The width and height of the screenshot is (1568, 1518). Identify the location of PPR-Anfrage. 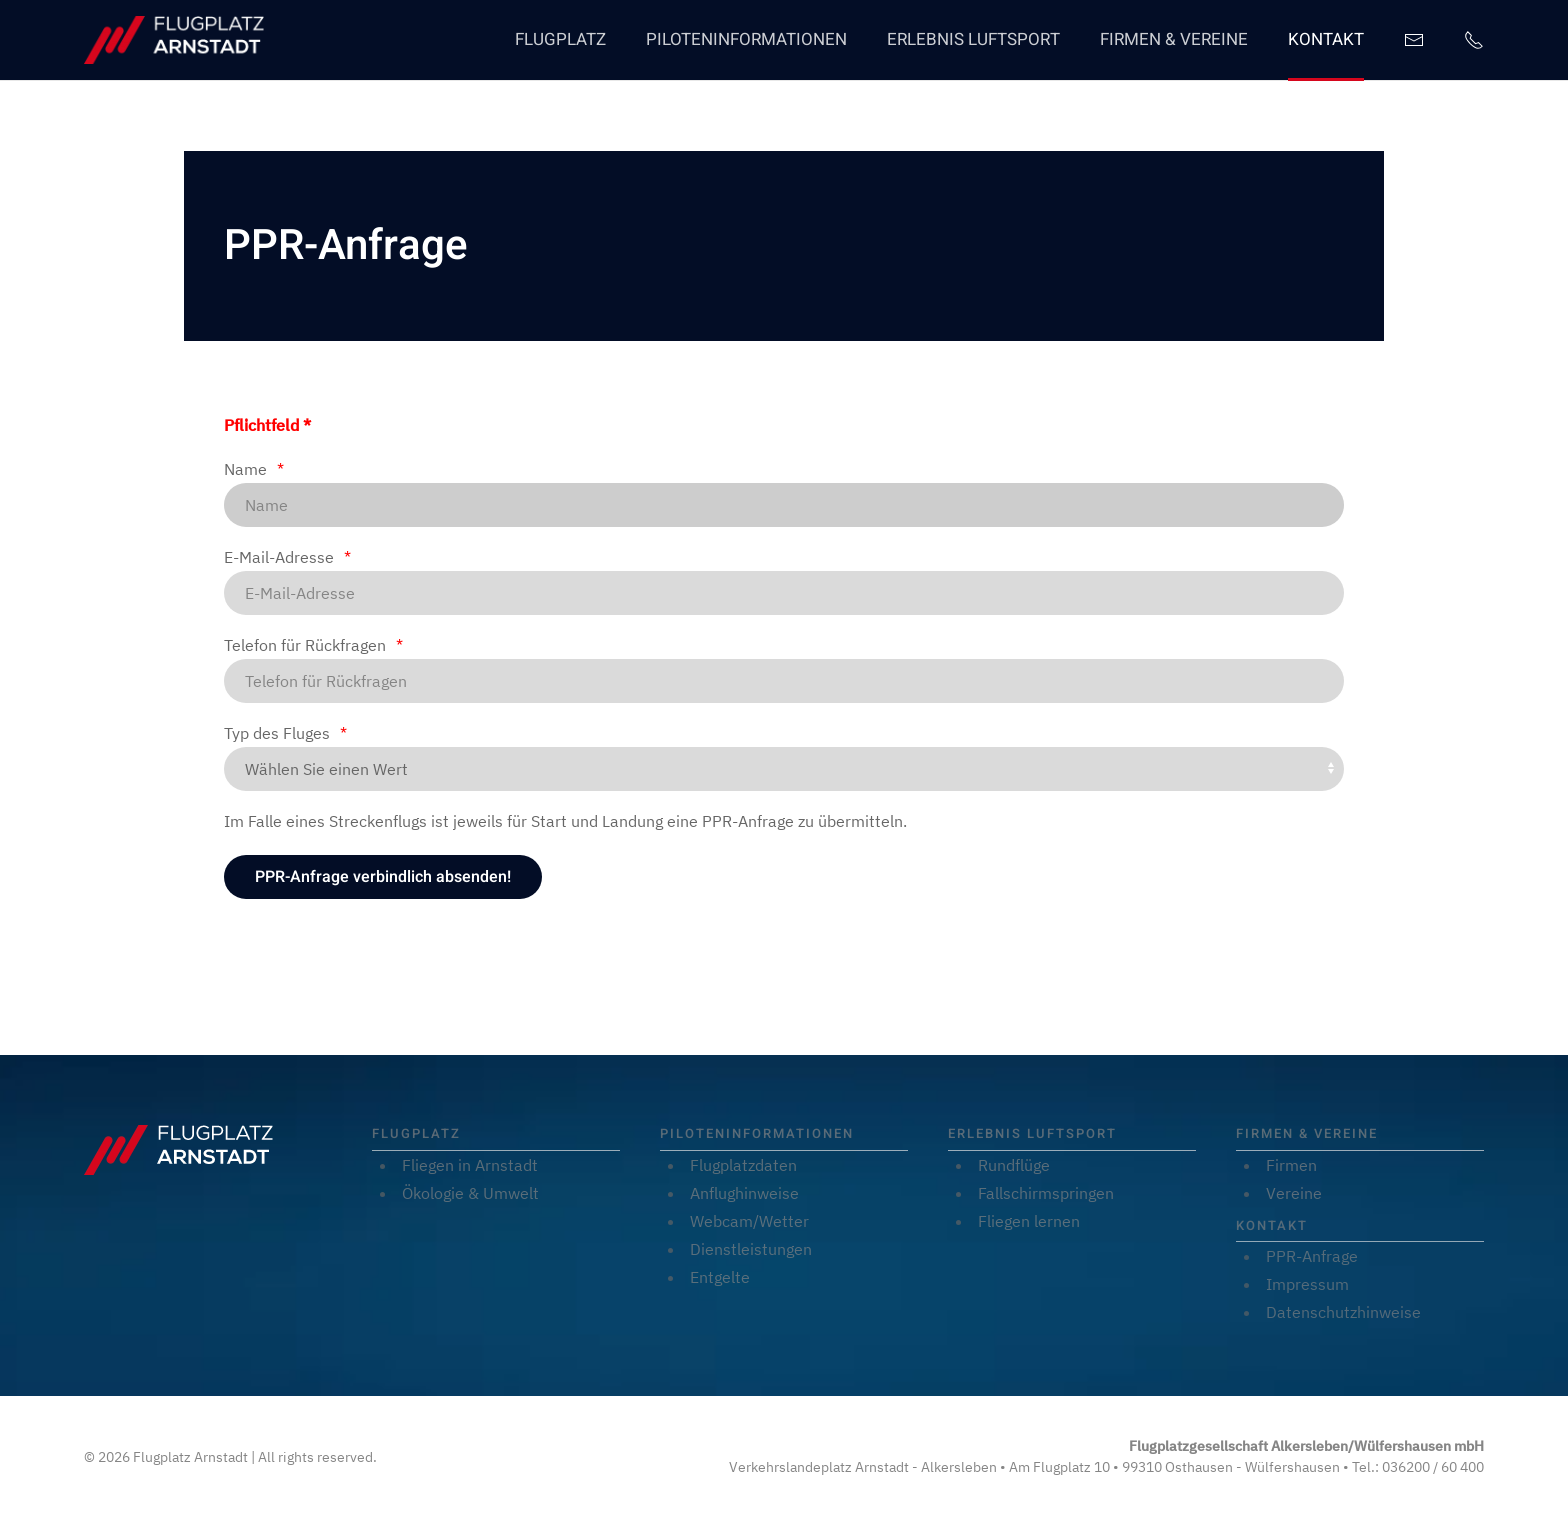
(1312, 1256).